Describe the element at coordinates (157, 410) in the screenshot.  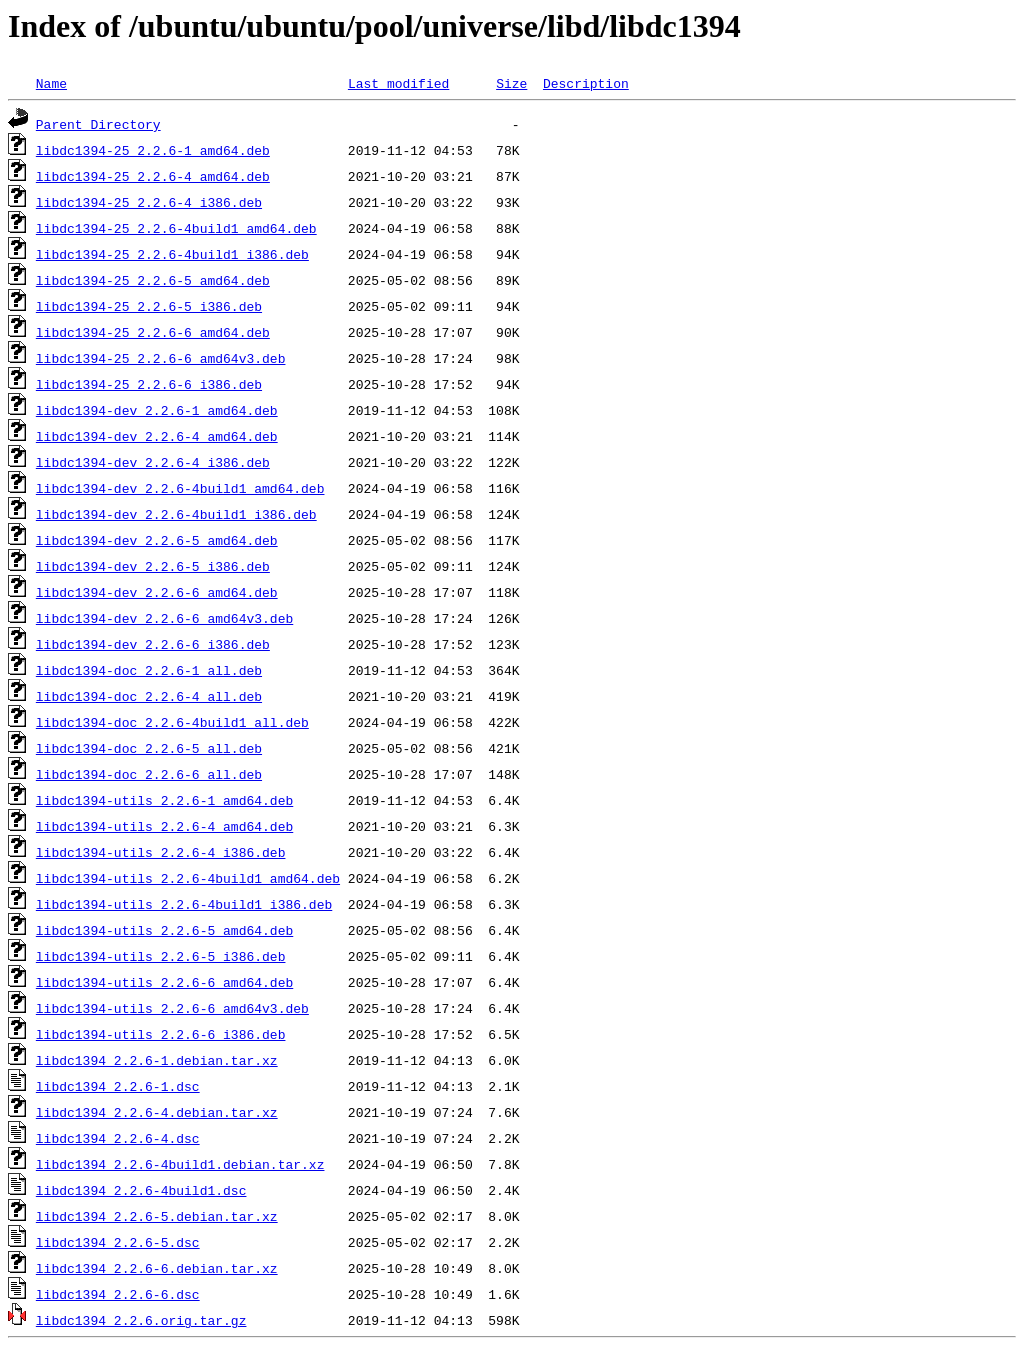
I see `libdc1394-dev_2.2.6-1_amd64.deb` at that location.